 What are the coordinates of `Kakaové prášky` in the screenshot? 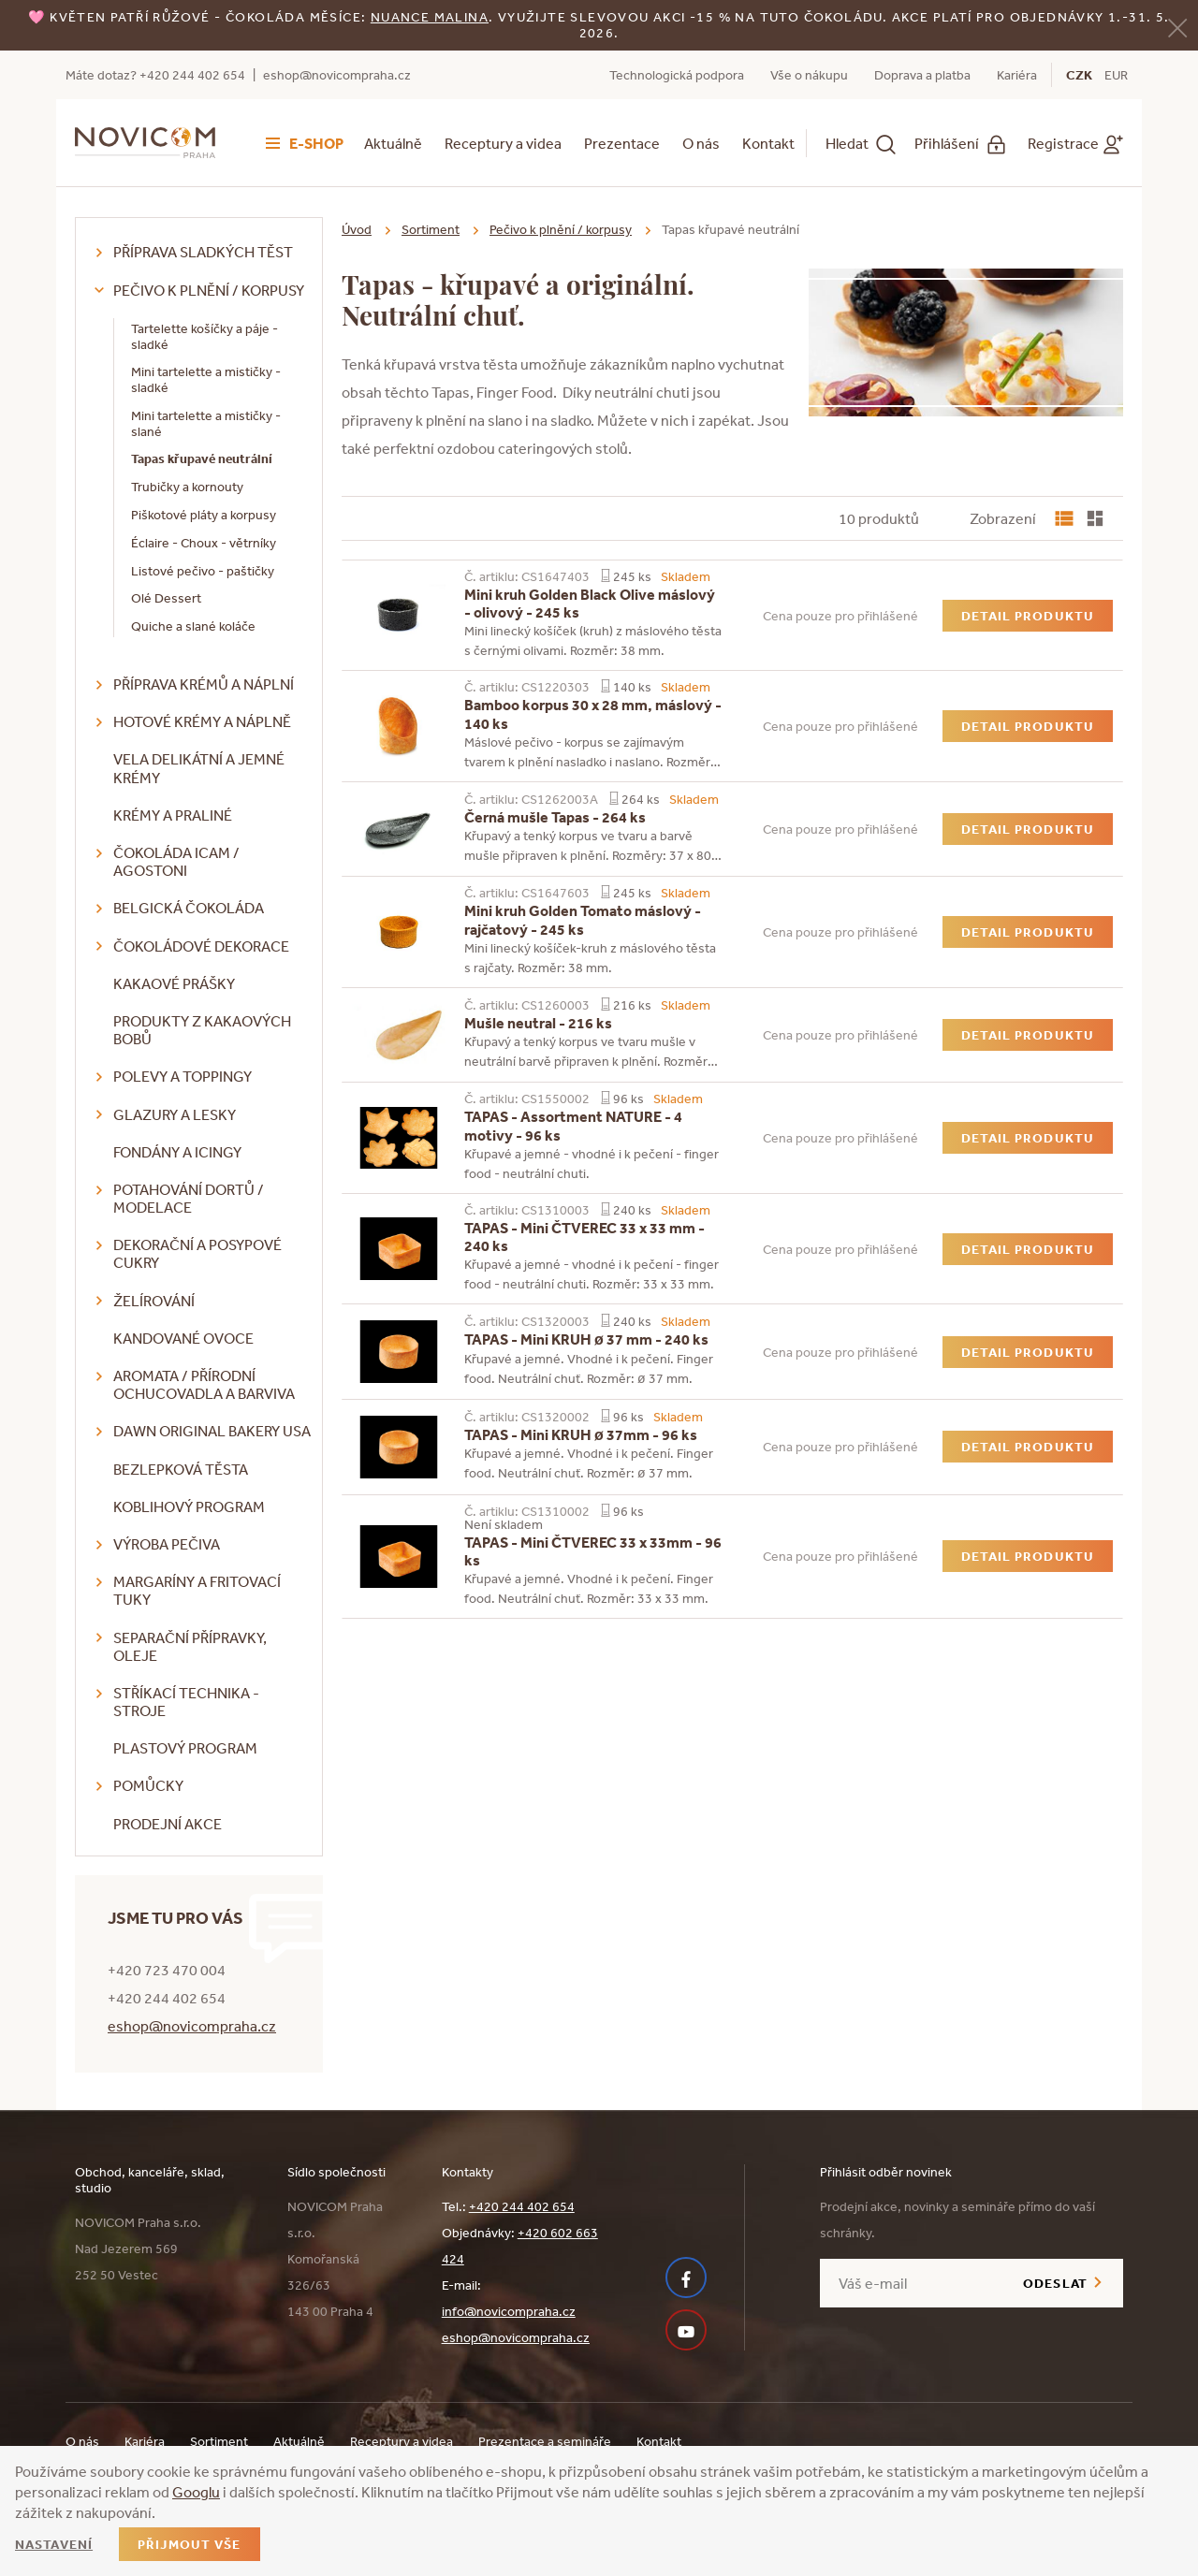 It's located at (174, 983).